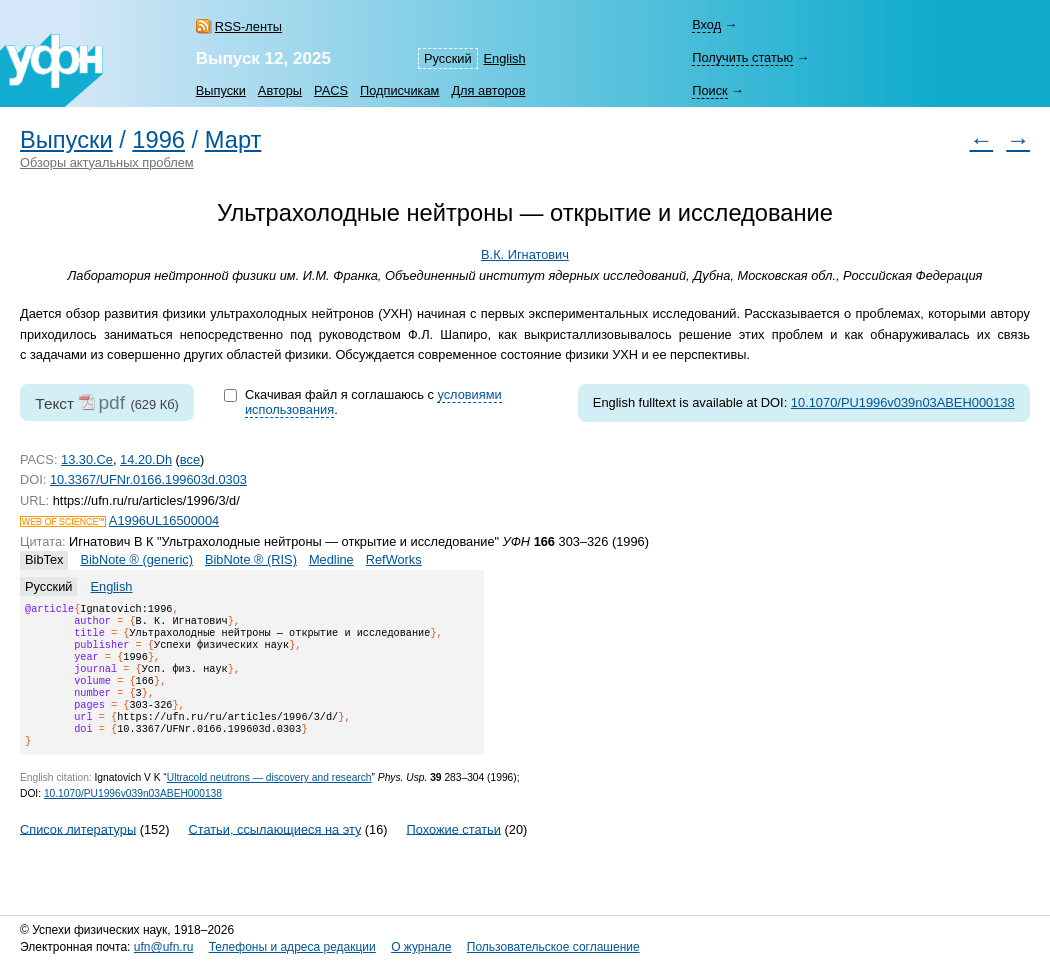  What do you see at coordinates (742, 57) in the screenshot?
I see `Получить статью` at bounding box center [742, 57].